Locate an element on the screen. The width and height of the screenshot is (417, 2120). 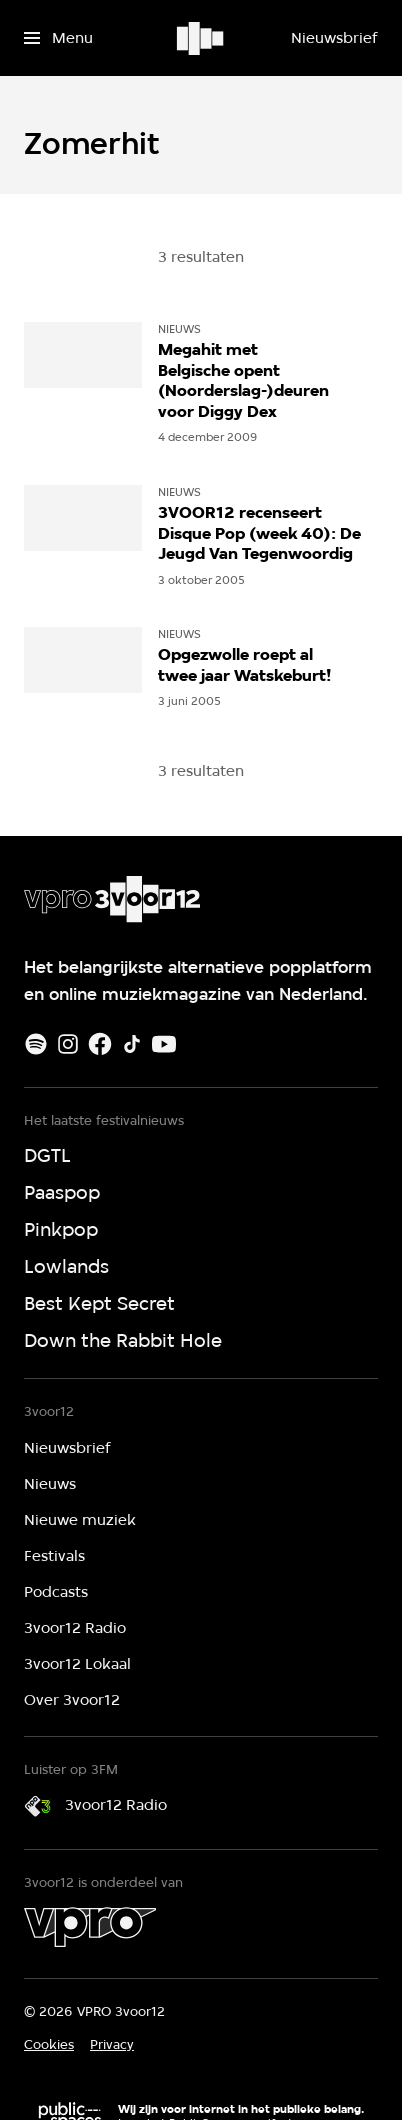
[Nieuwsbrief] is located at coordinates (334, 38).